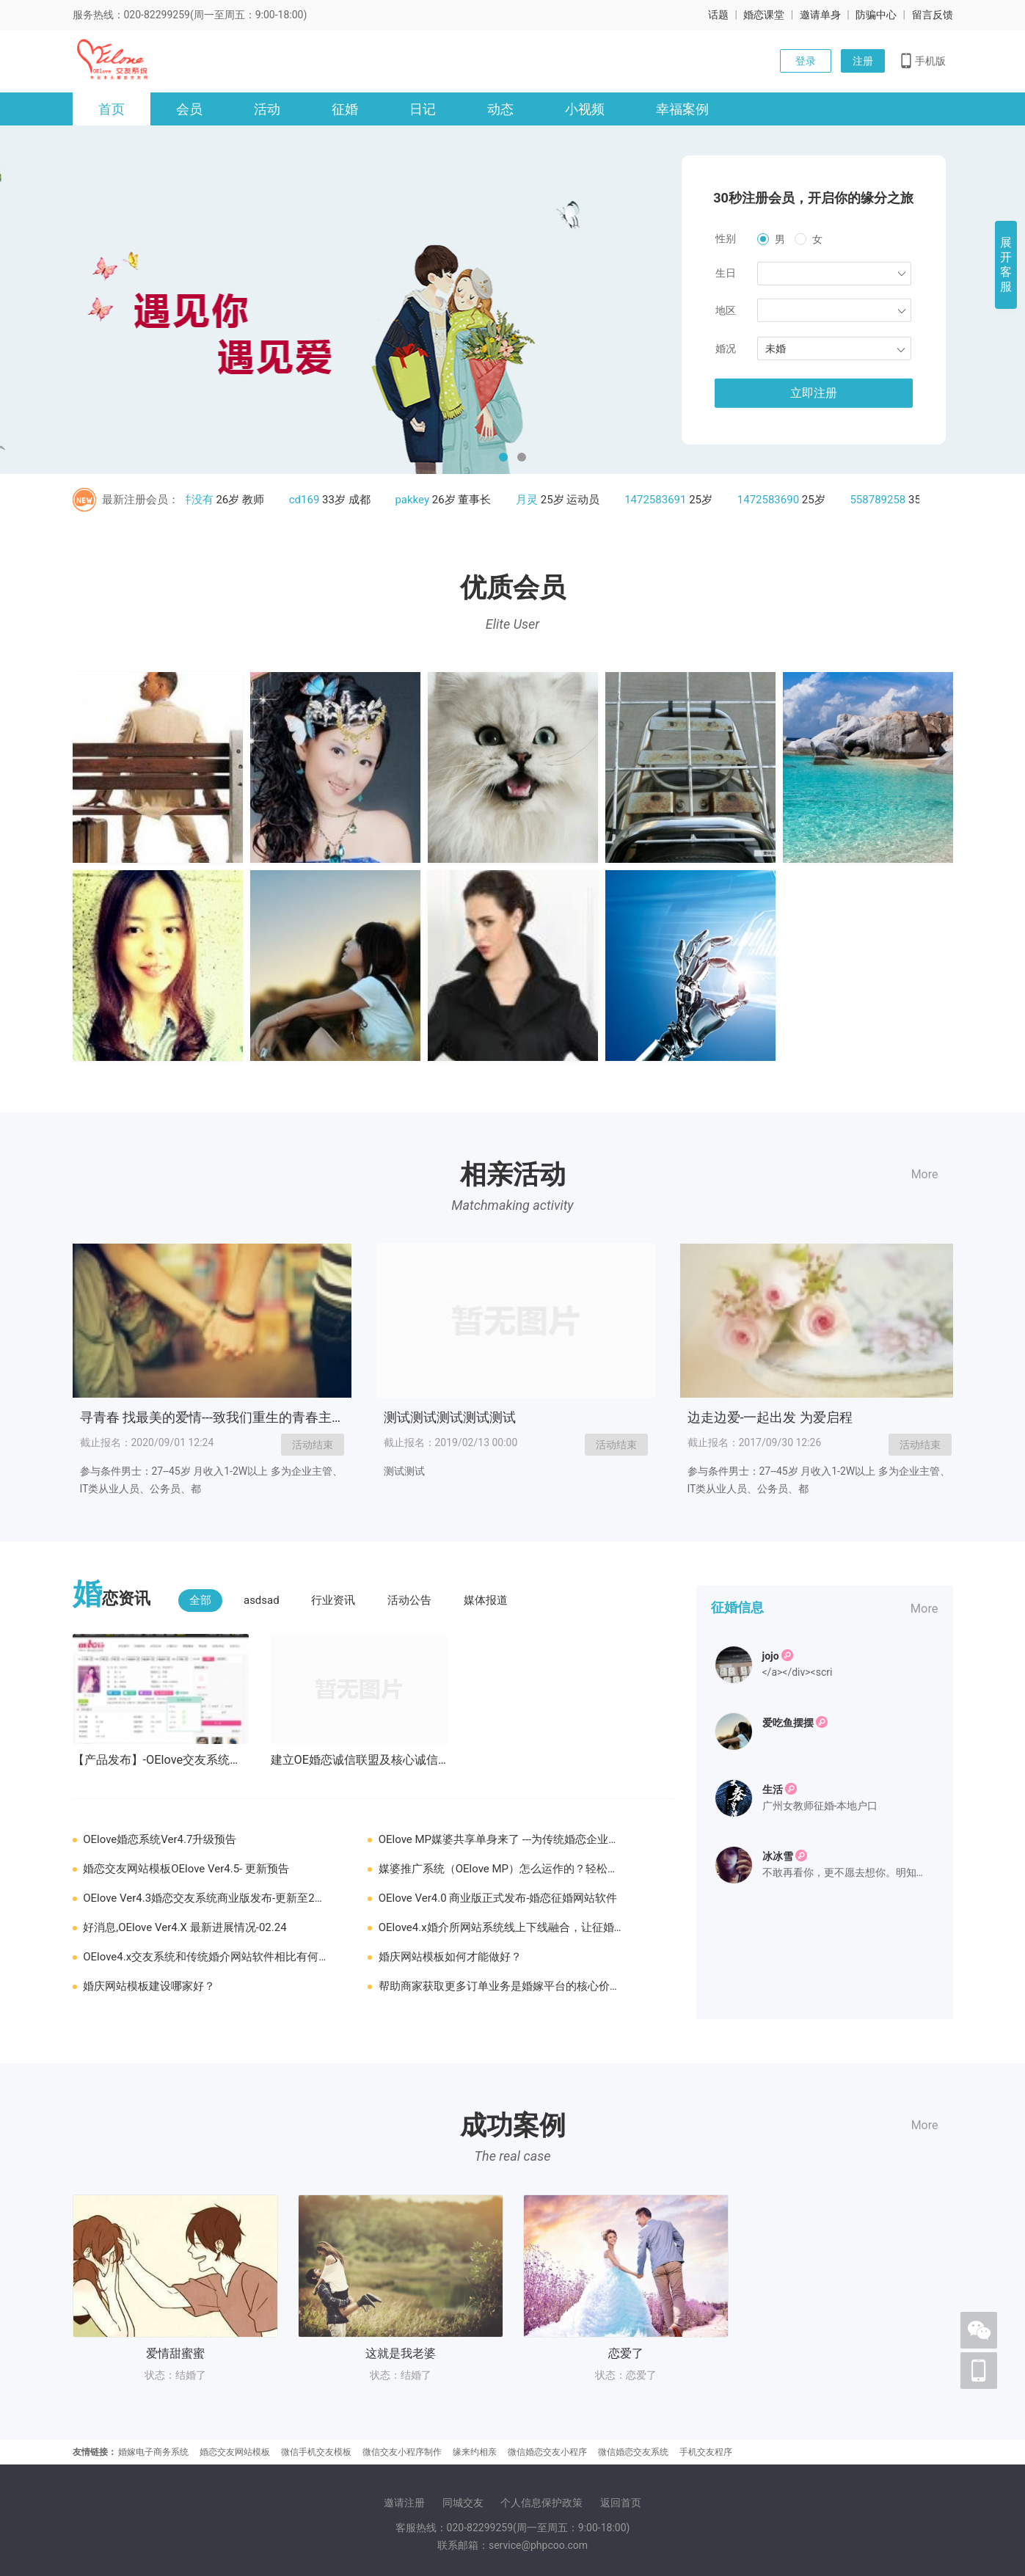 Image resolution: width=1025 pixels, height=2576 pixels. I want to click on 测试测试测试测试测试, so click(450, 1417).